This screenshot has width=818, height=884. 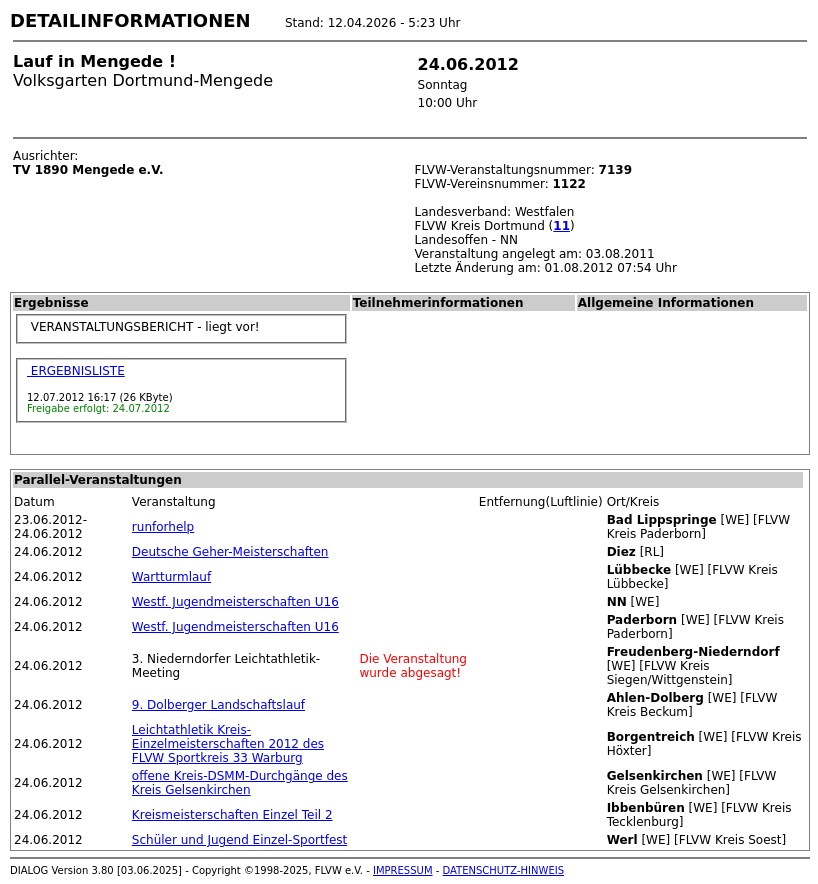 What do you see at coordinates (228, 744) in the screenshot?
I see `Leichtathletik Kreis-Einzelmeisterschaften 2012 des FLVW Sportkreis 33 Warburg` at bounding box center [228, 744].